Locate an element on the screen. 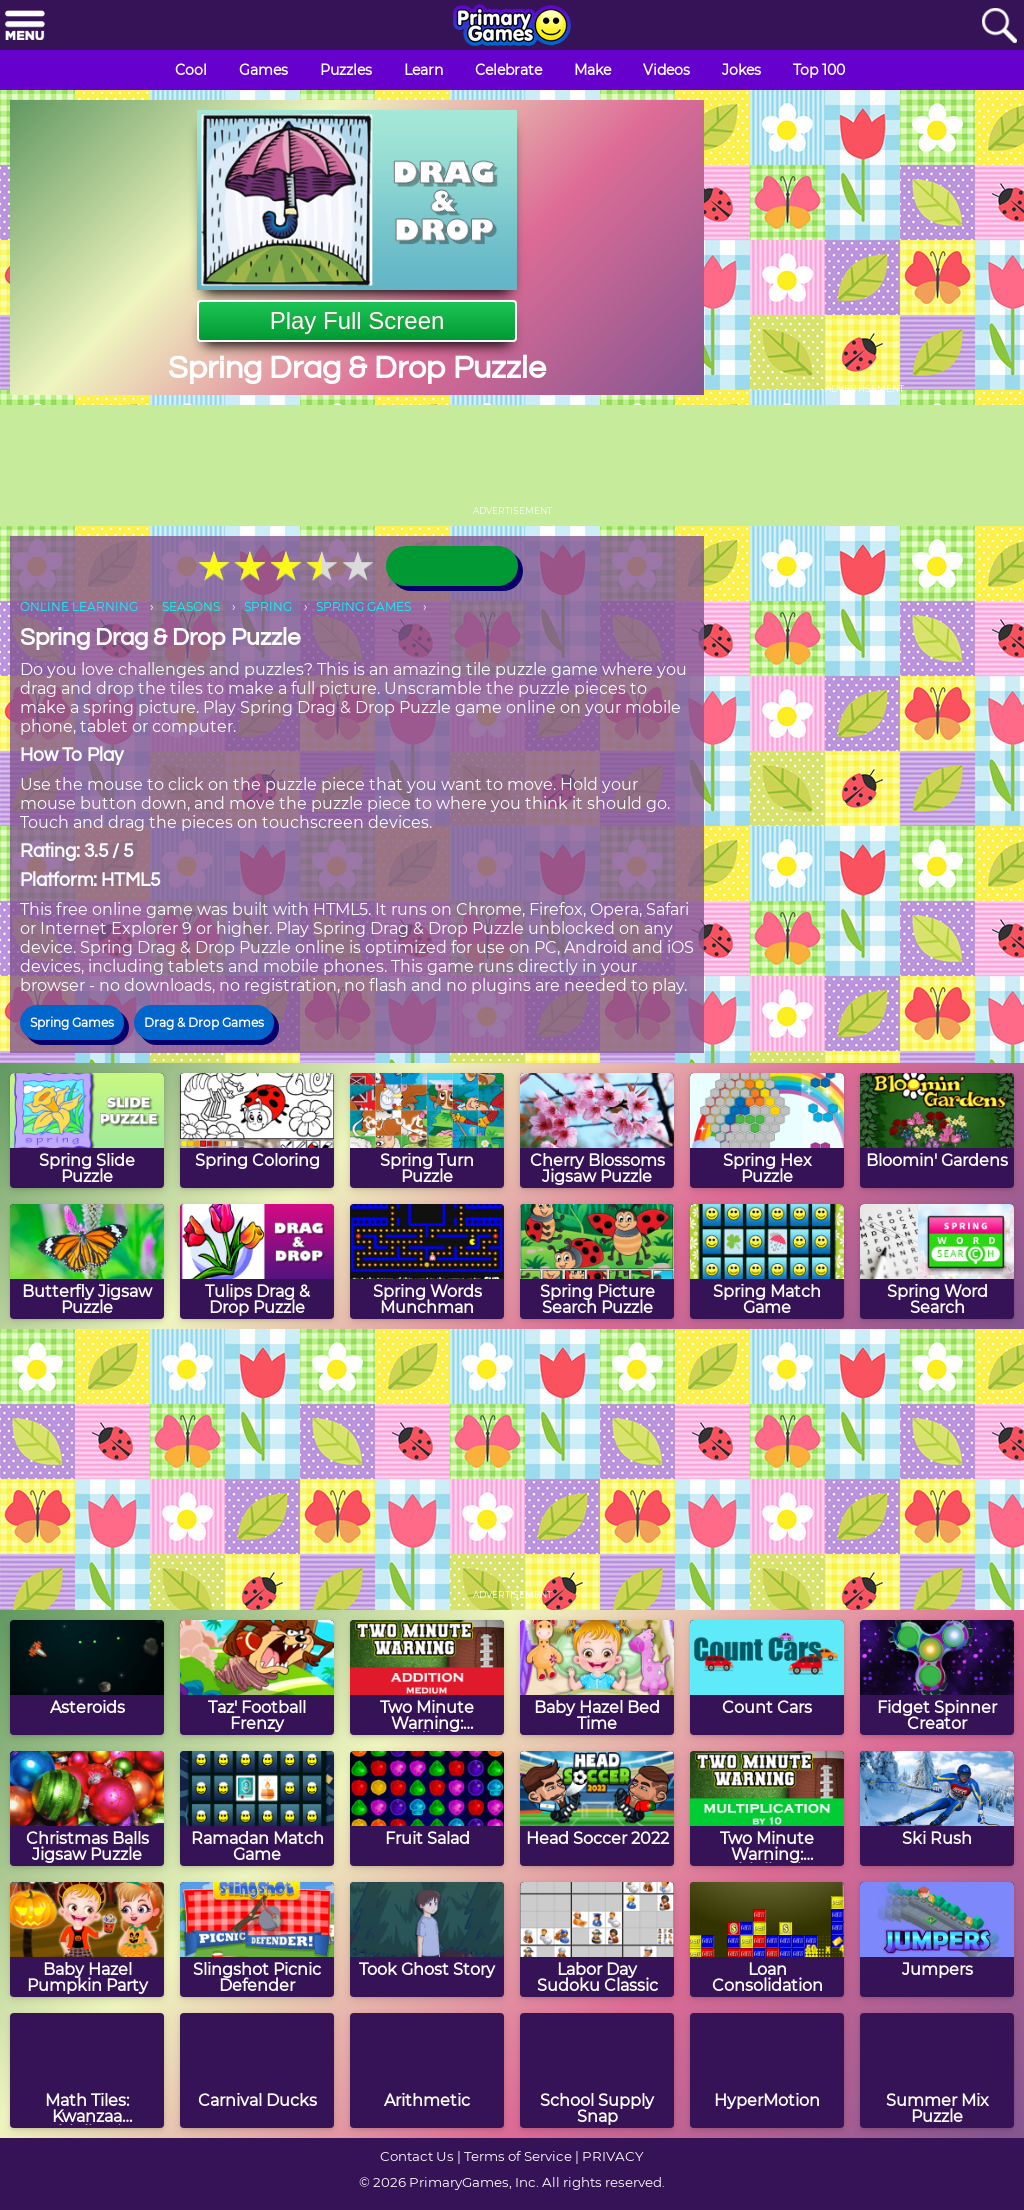  [Spring Coloring] is located at coordinates (257, 1130).